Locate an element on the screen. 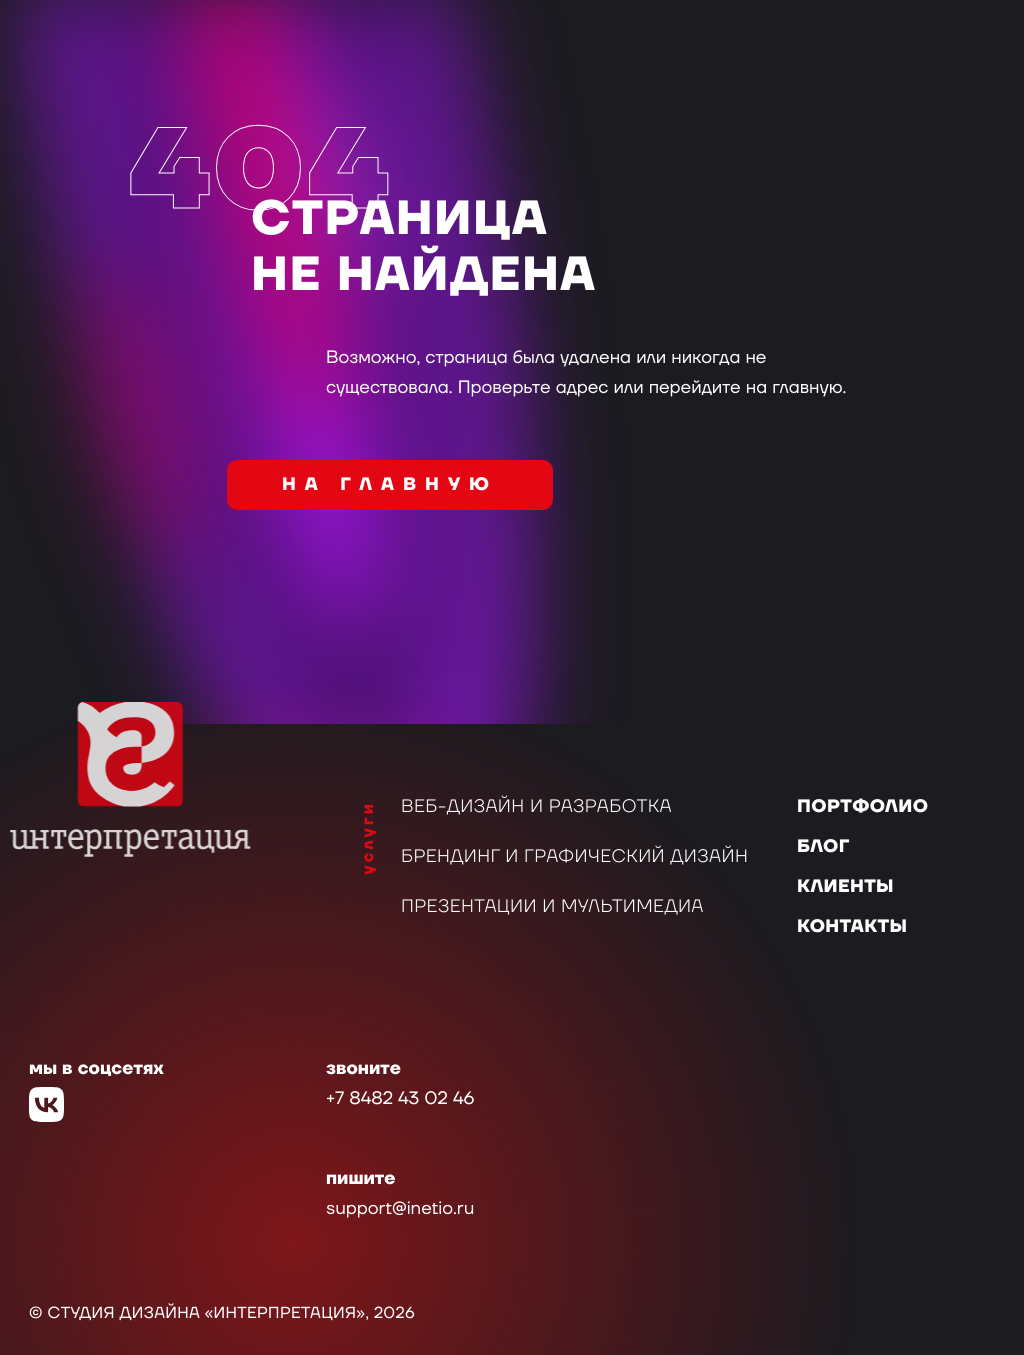 This screenshot has height=1355, width=1024. support@inetio.ru is located at coordinates (400, 1209).